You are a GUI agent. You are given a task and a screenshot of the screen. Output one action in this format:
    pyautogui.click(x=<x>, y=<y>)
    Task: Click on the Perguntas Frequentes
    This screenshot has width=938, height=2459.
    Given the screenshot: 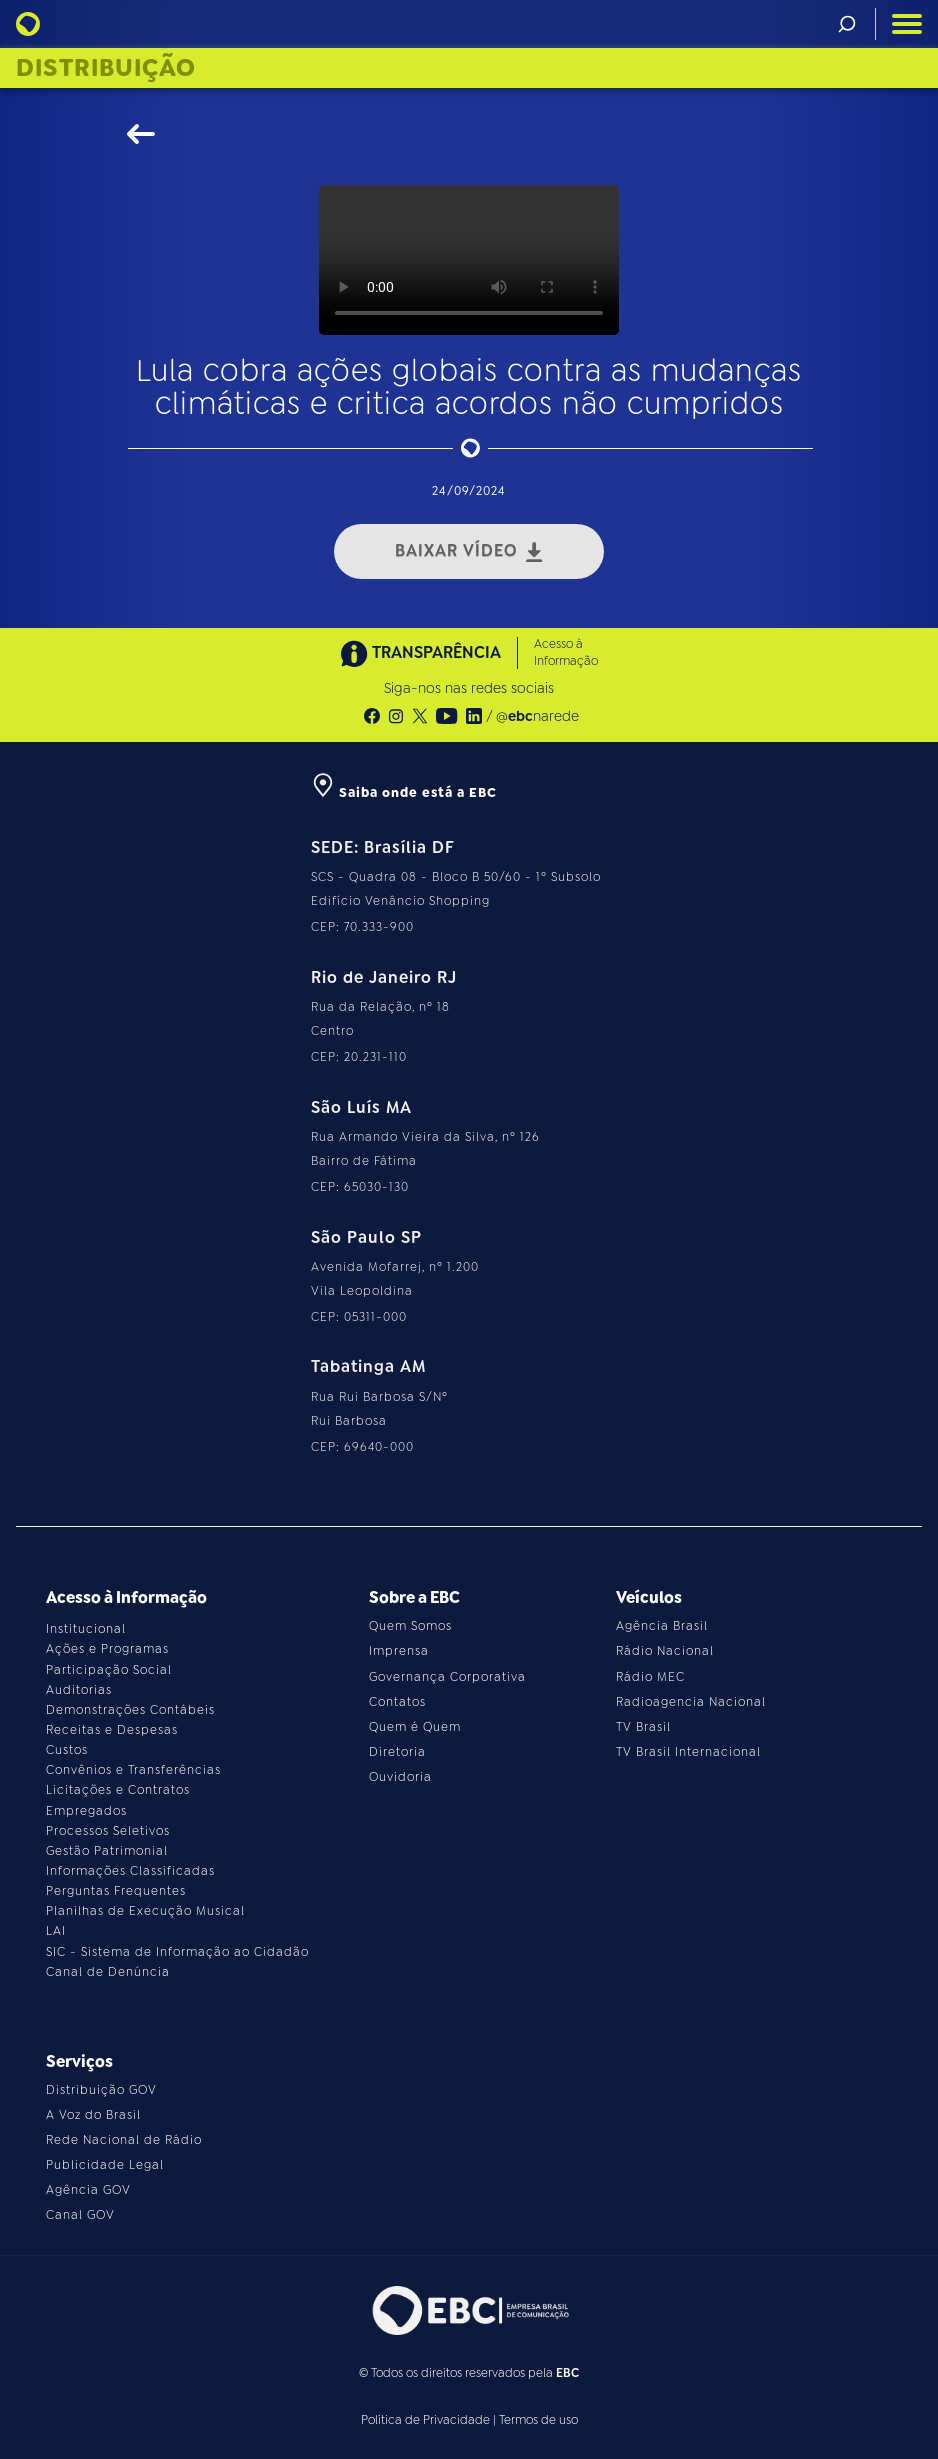 What is the action you would take?
    pyautogui.click(x=116, y=1891)
    